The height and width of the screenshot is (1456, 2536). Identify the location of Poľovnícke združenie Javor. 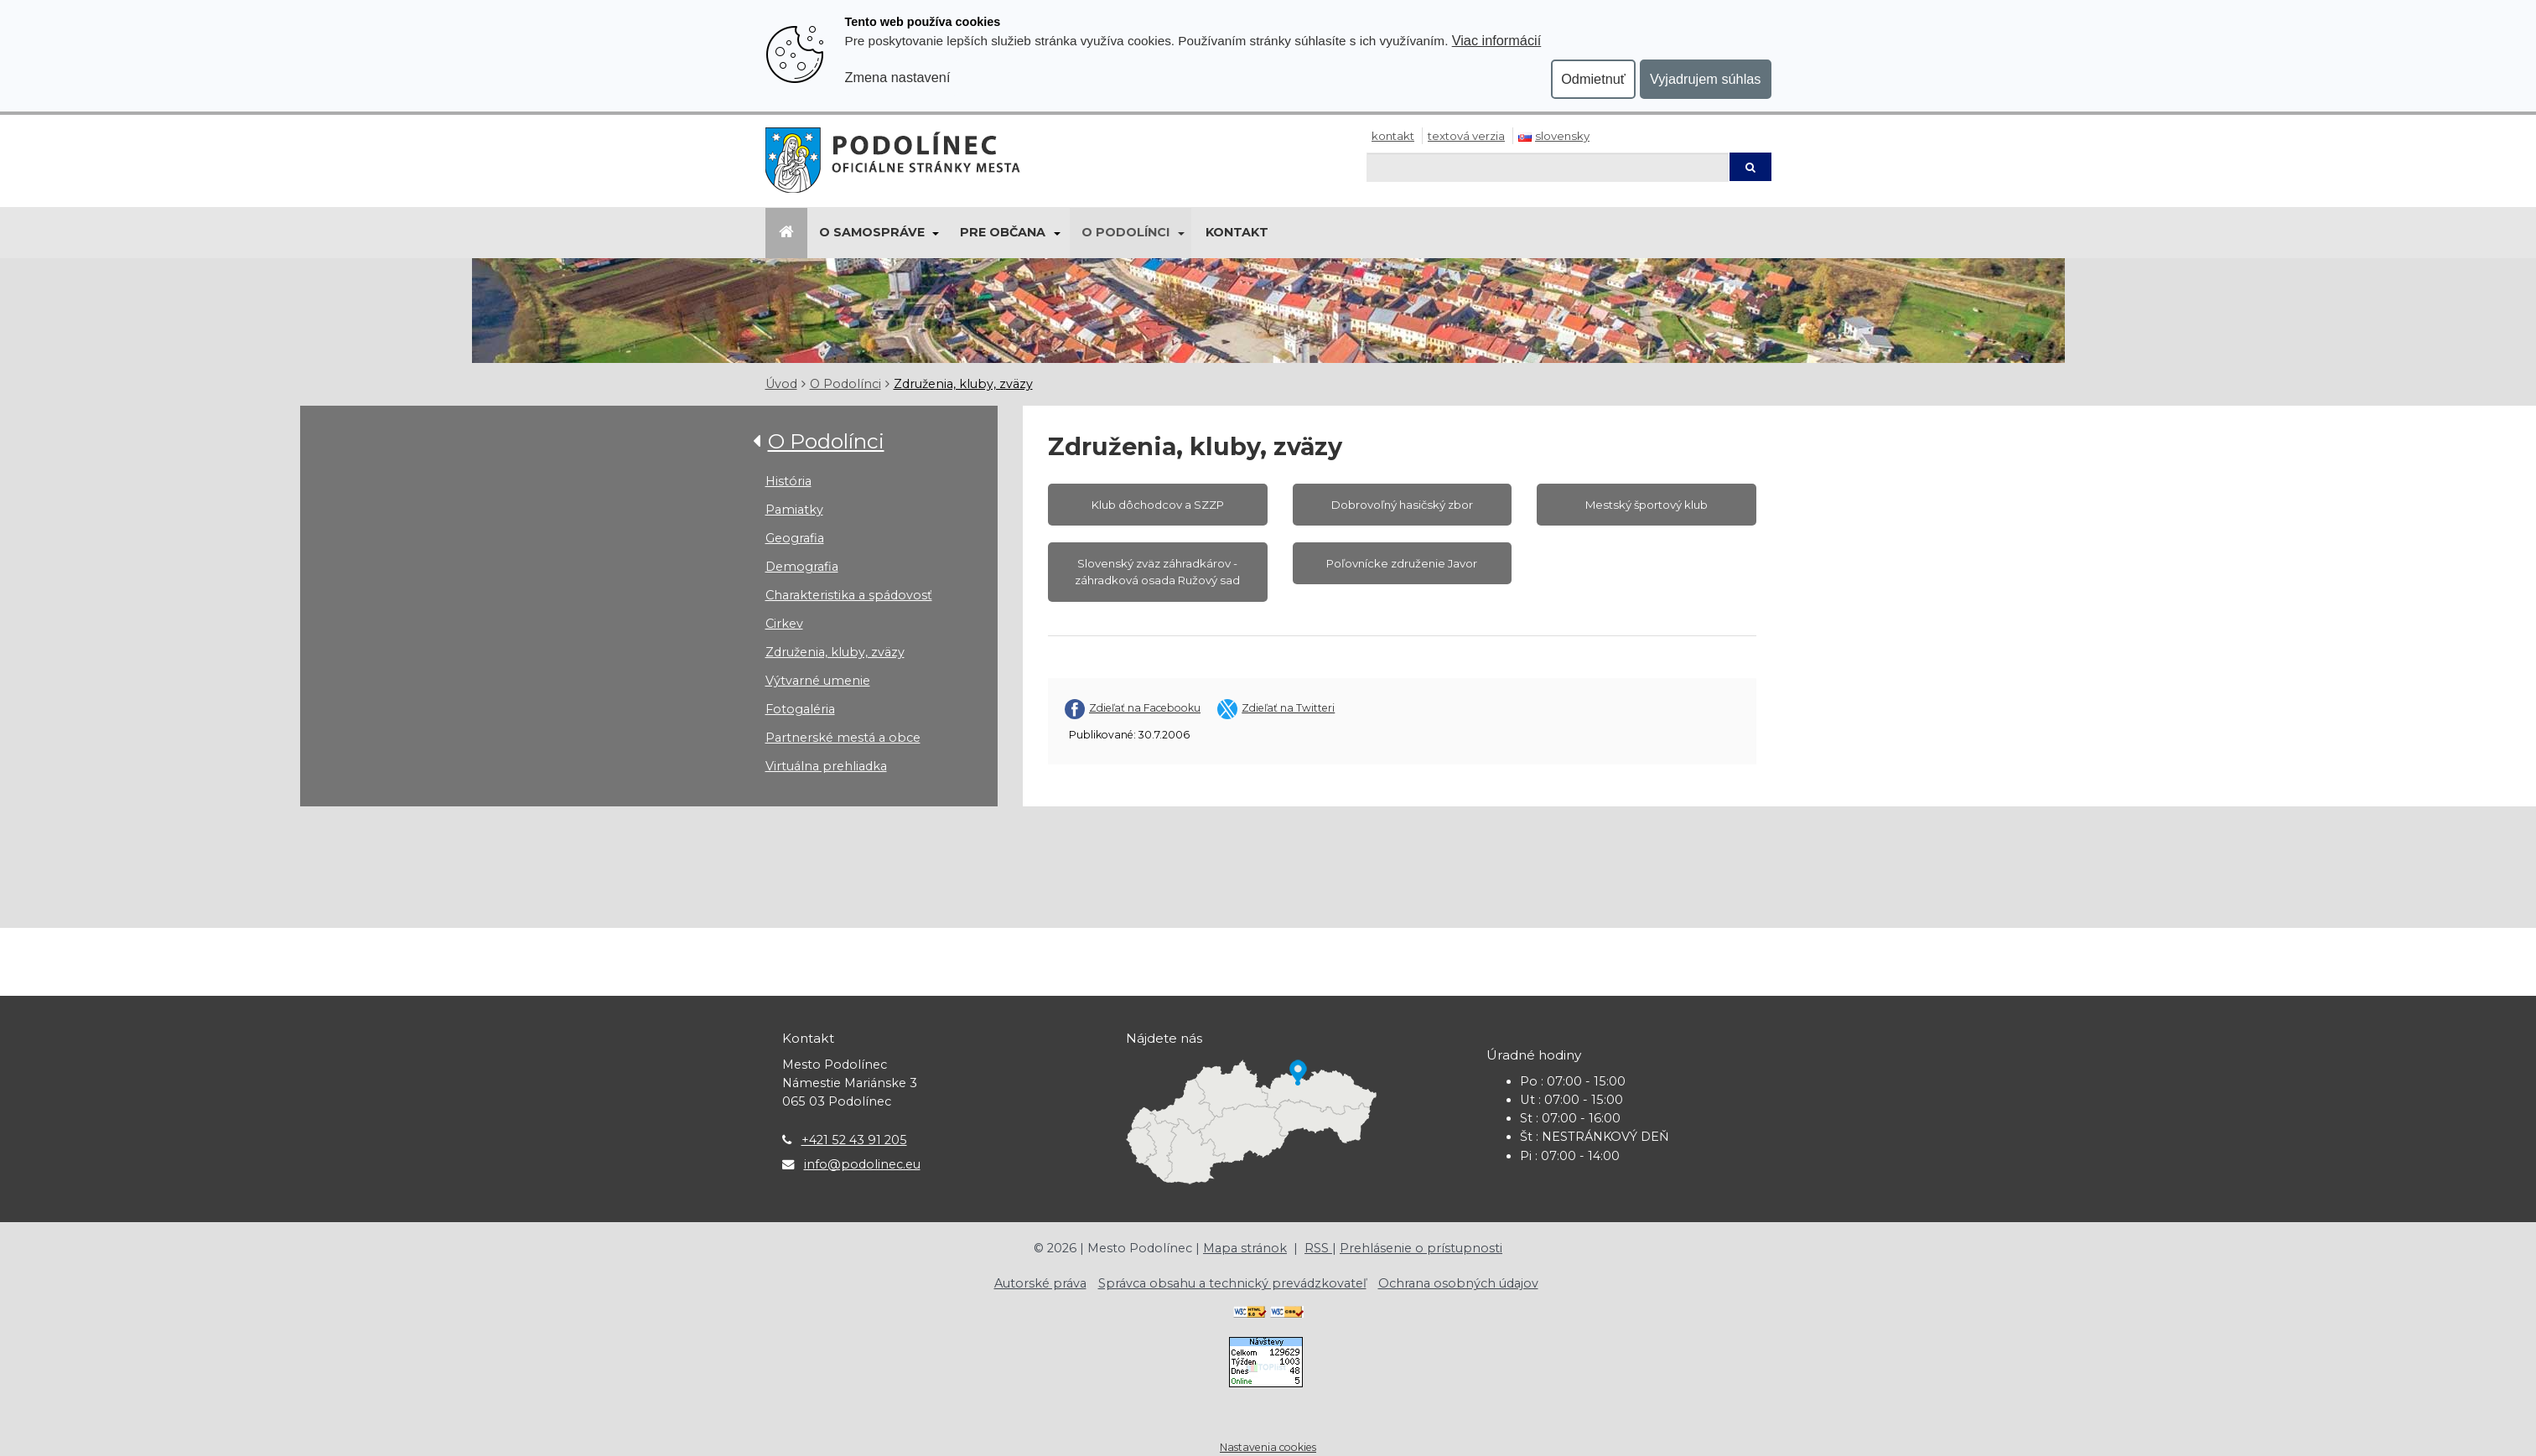
(1401, 563).